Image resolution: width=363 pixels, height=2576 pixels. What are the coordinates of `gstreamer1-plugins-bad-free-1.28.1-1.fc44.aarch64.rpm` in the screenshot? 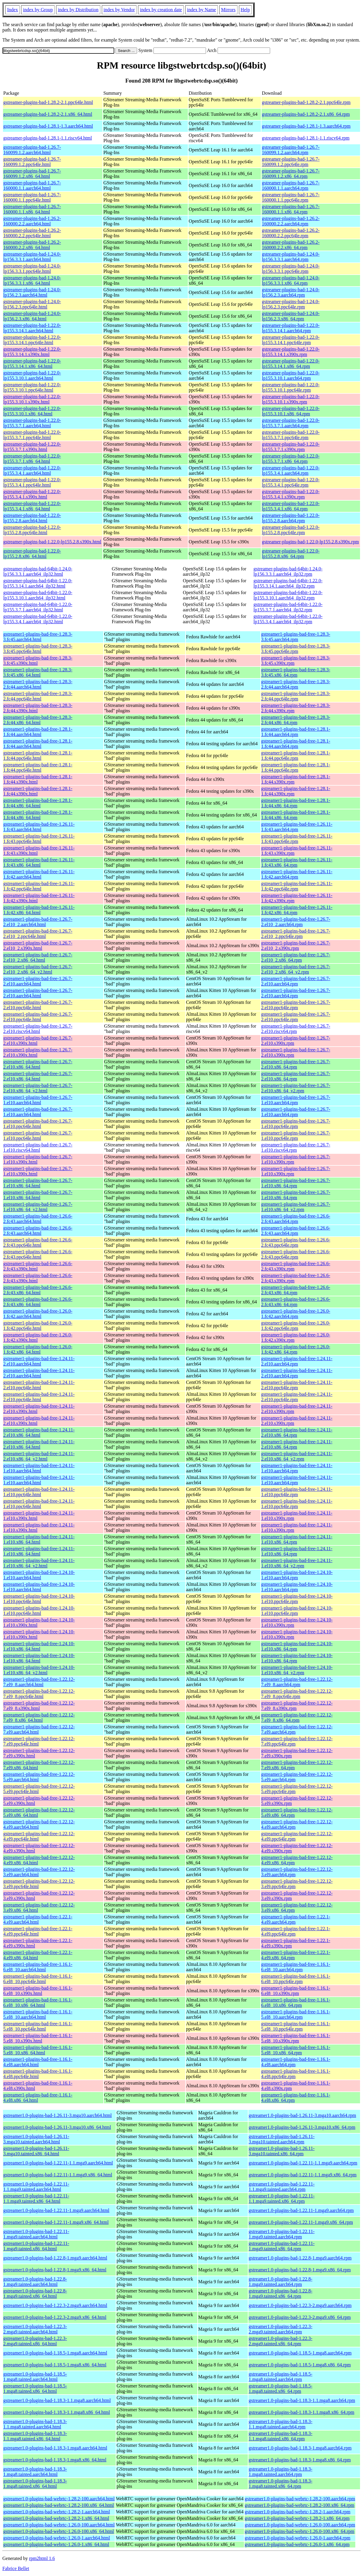 It's located at (295, 732).